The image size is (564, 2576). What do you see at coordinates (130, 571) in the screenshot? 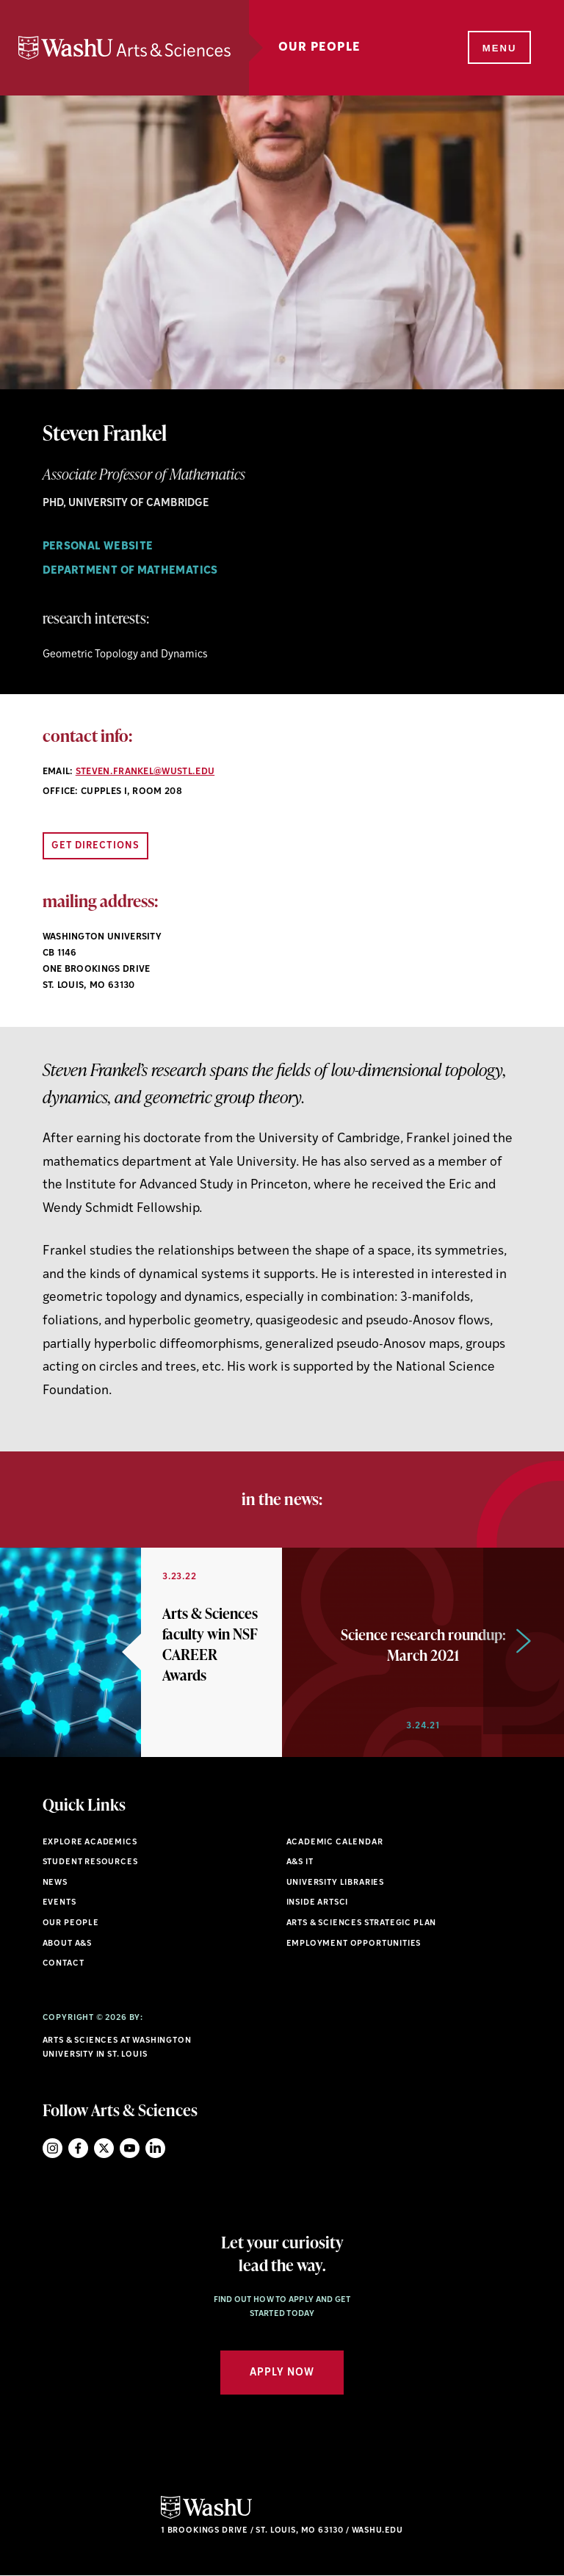
I see `Department of Mathematics [Navigate to Department of Mathematics]` at bounding box center [130, 571].